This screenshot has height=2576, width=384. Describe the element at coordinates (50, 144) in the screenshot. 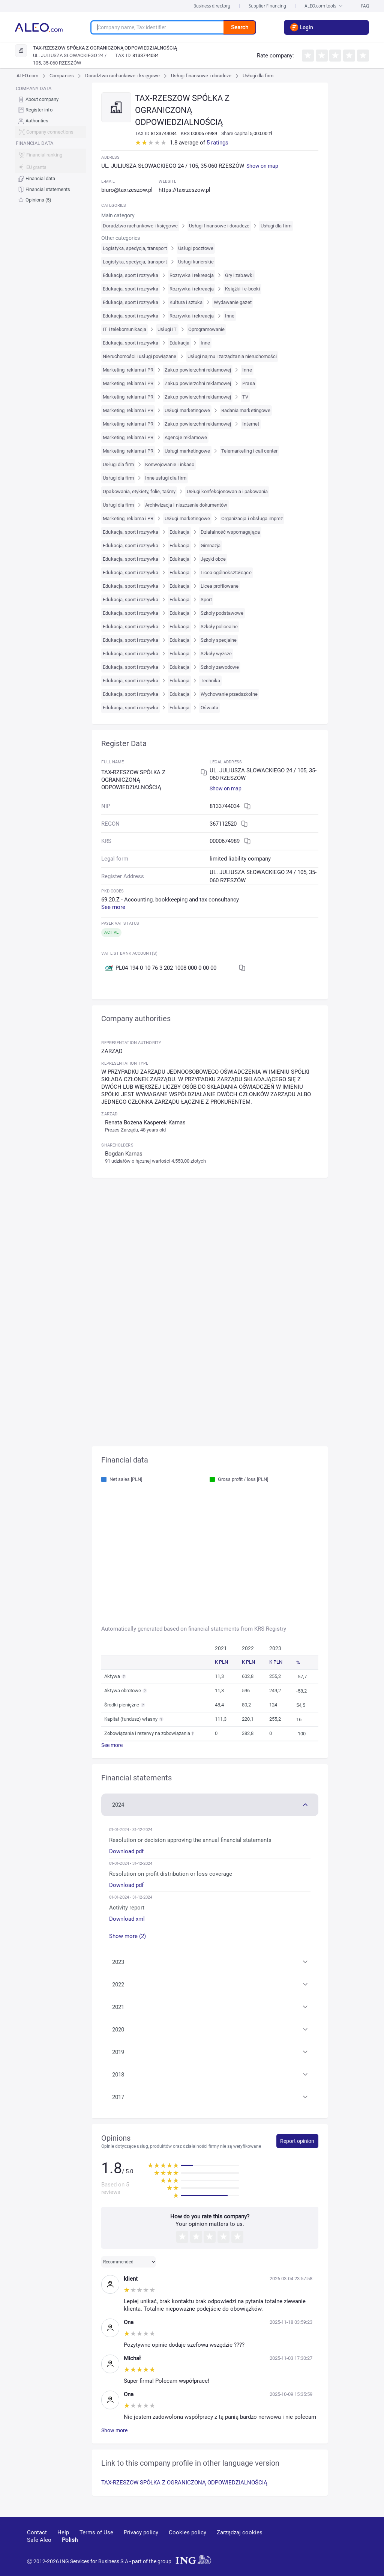

I see `[menu]` at that location.